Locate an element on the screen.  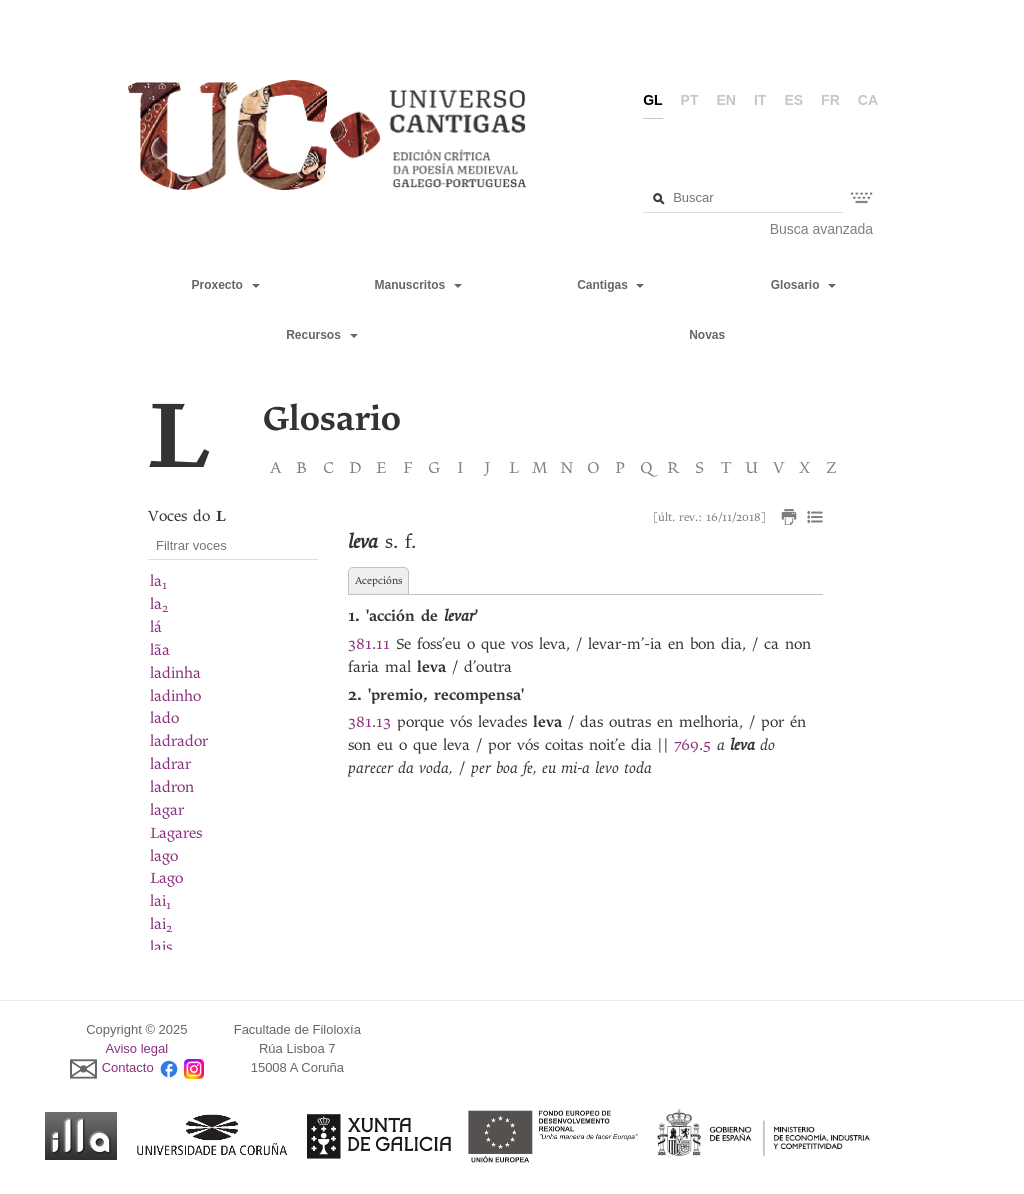
Contacto is located at coordinates (128, 1067).